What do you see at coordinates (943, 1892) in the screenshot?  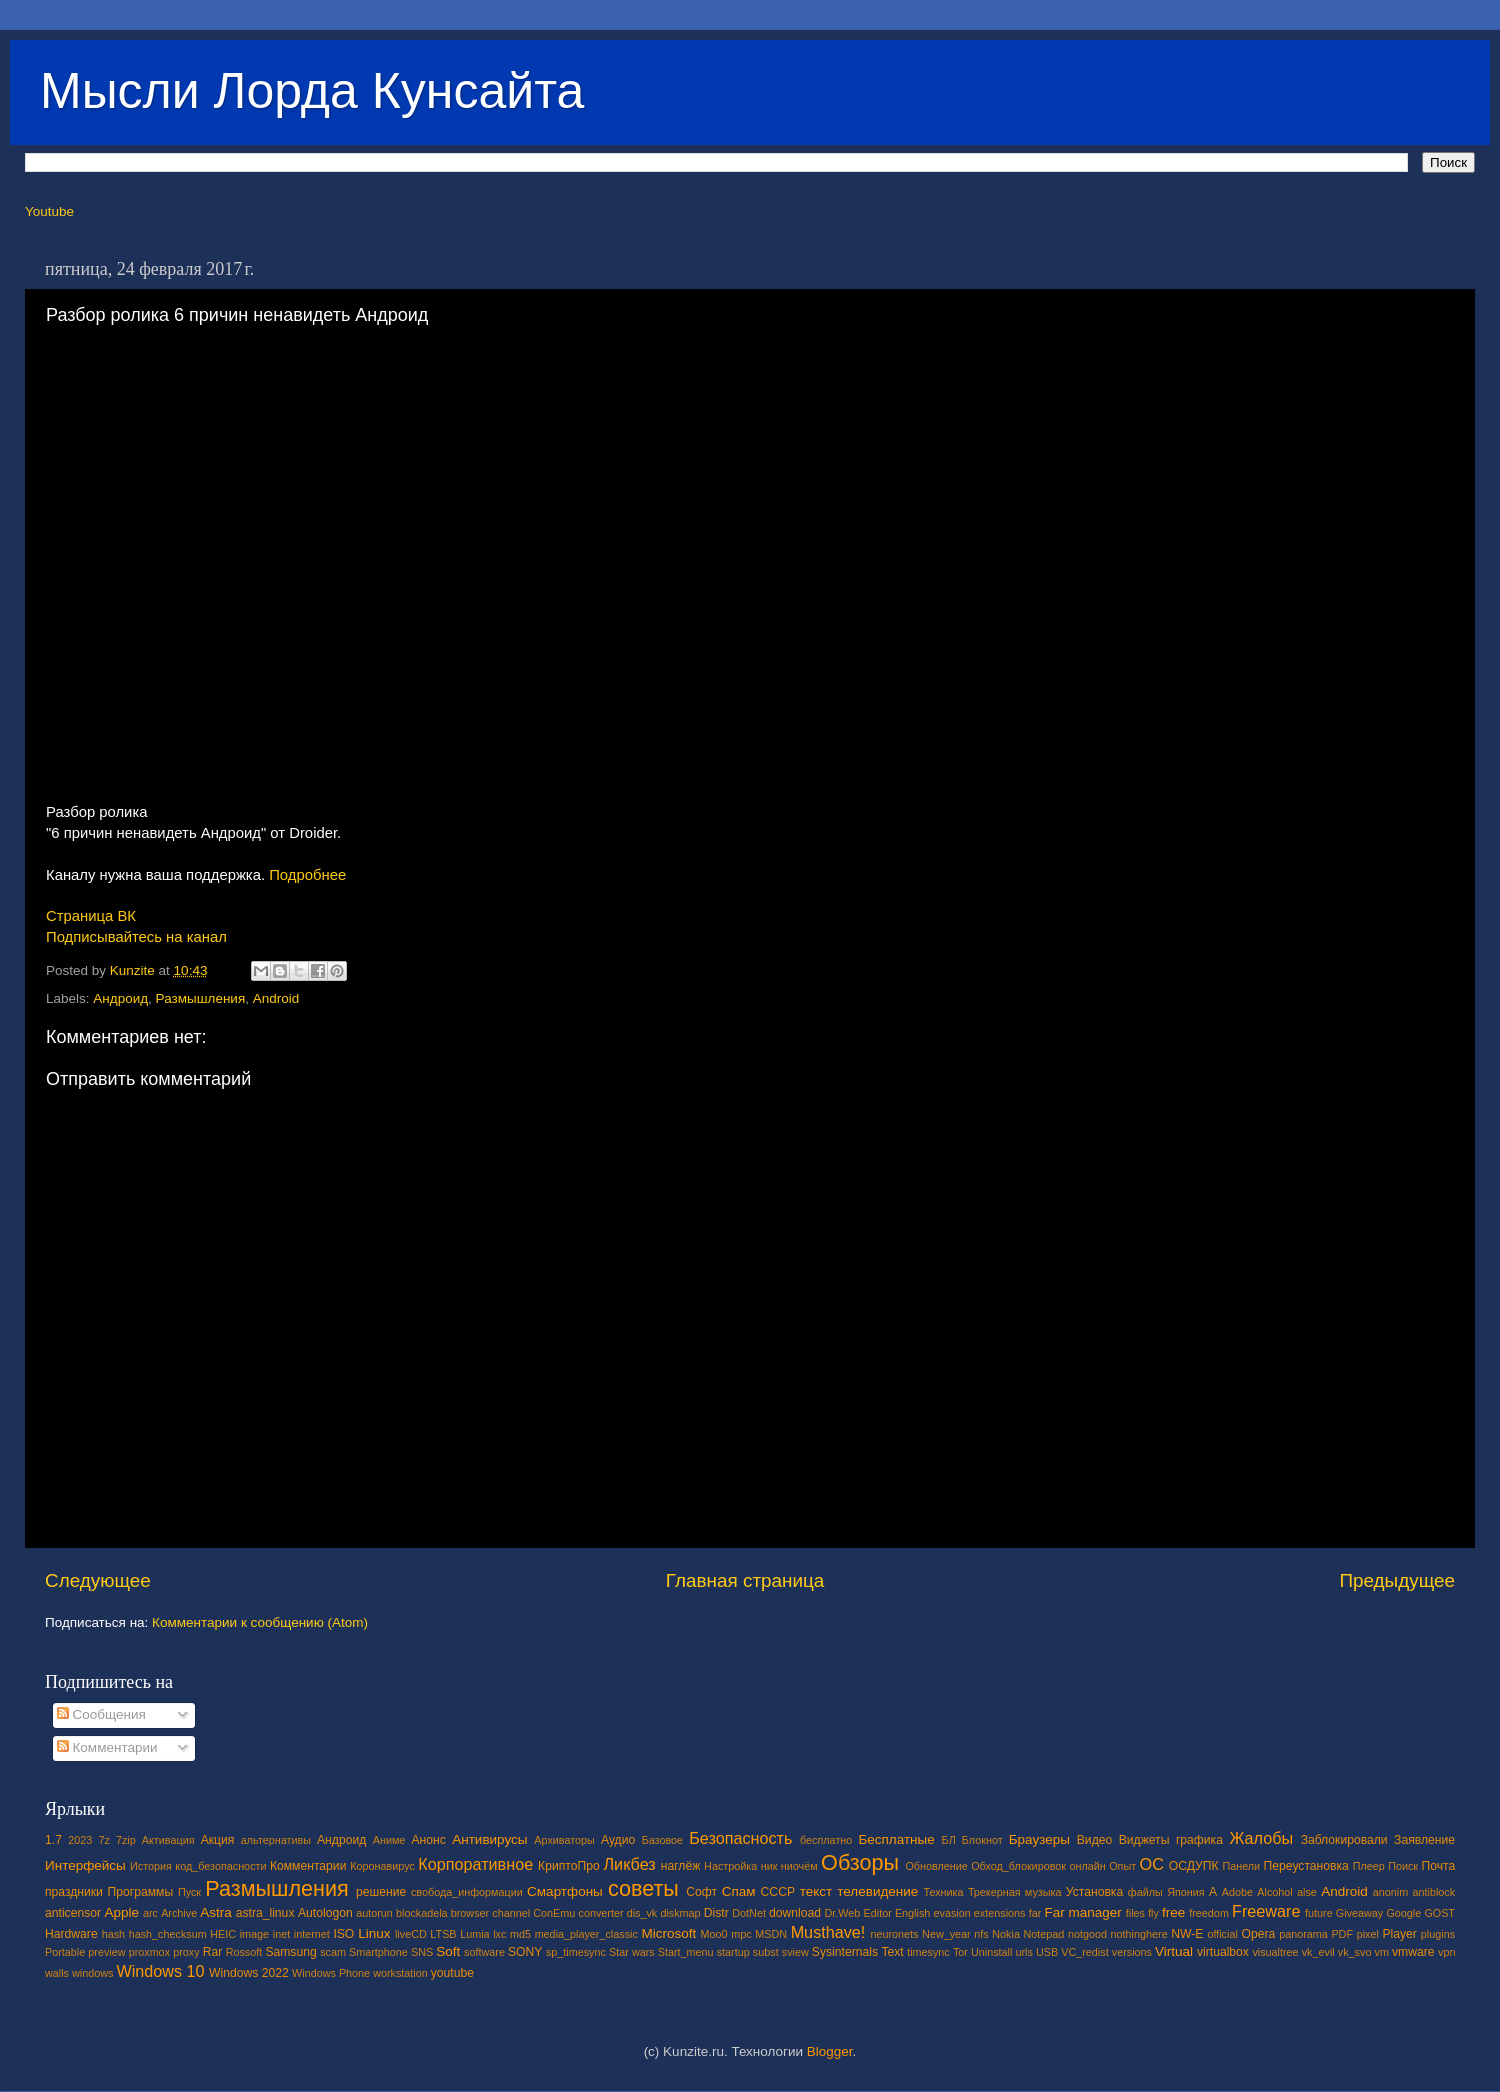 I see `Техника` at bounding box center [943, 1892].